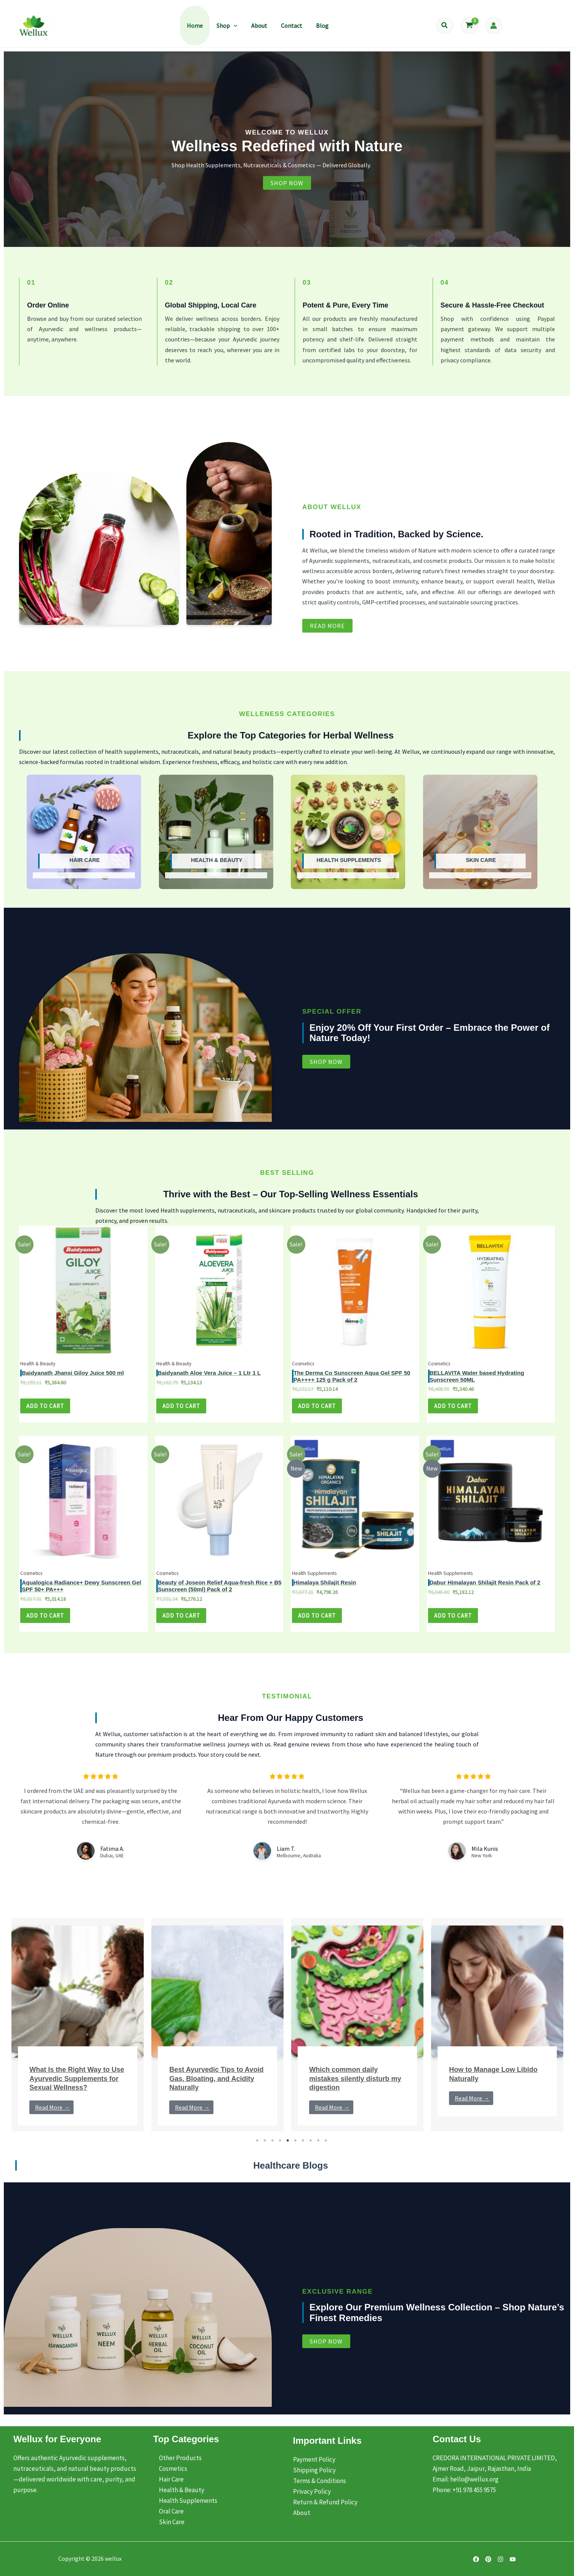  What do you see at coordinates (182, 1411) in the screenshot?
I see `Add to cart [Add to cart: “Baidyanath Aloe Vera Juice - 1 Ltr 1 L - Pack of 4”]` at bounding box center [182, 1411].